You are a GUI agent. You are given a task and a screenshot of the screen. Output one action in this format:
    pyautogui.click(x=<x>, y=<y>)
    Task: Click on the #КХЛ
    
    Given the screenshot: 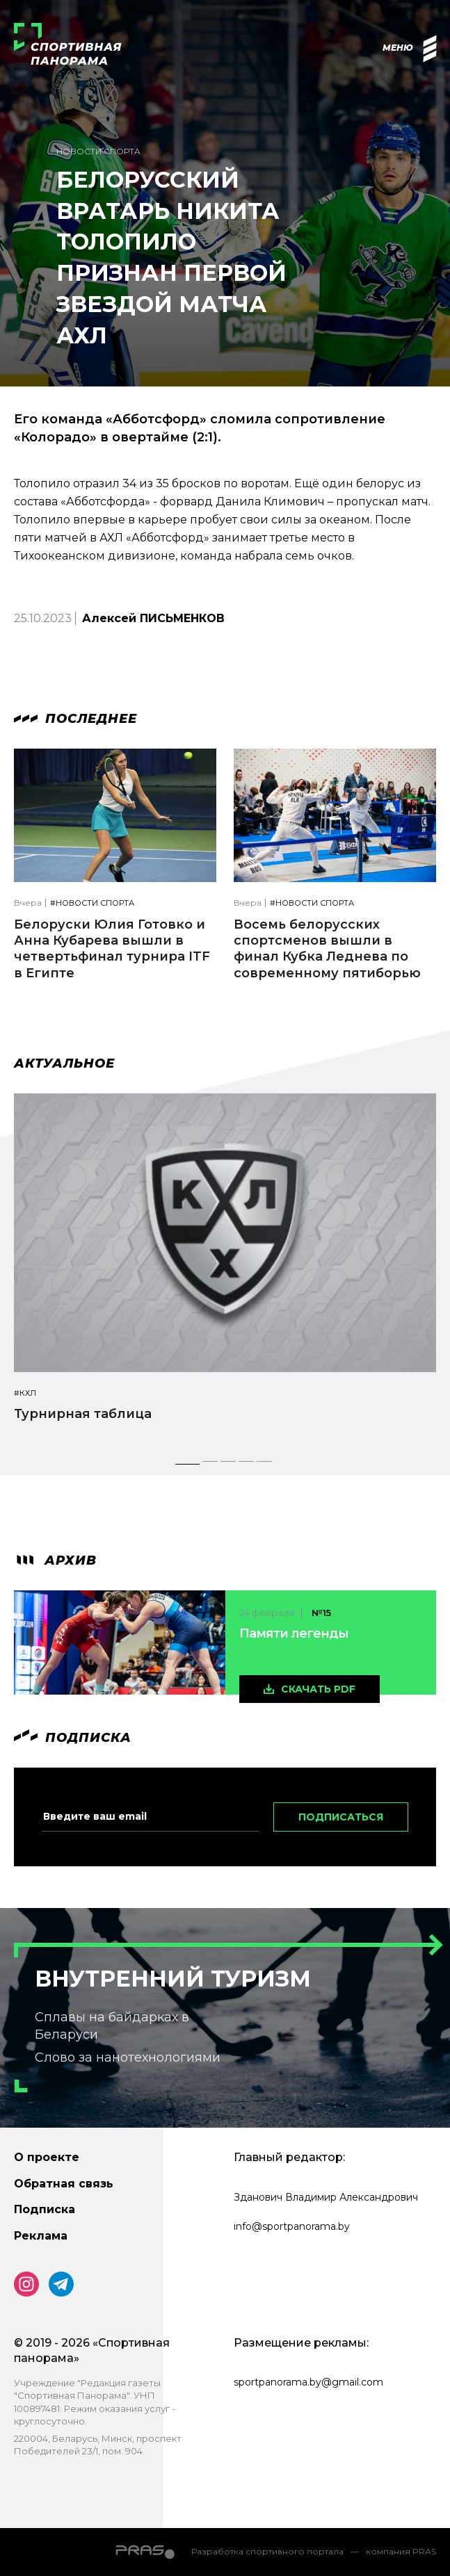 What is the action you would take?
    pyautogui.click(x=25, y=1393)
    